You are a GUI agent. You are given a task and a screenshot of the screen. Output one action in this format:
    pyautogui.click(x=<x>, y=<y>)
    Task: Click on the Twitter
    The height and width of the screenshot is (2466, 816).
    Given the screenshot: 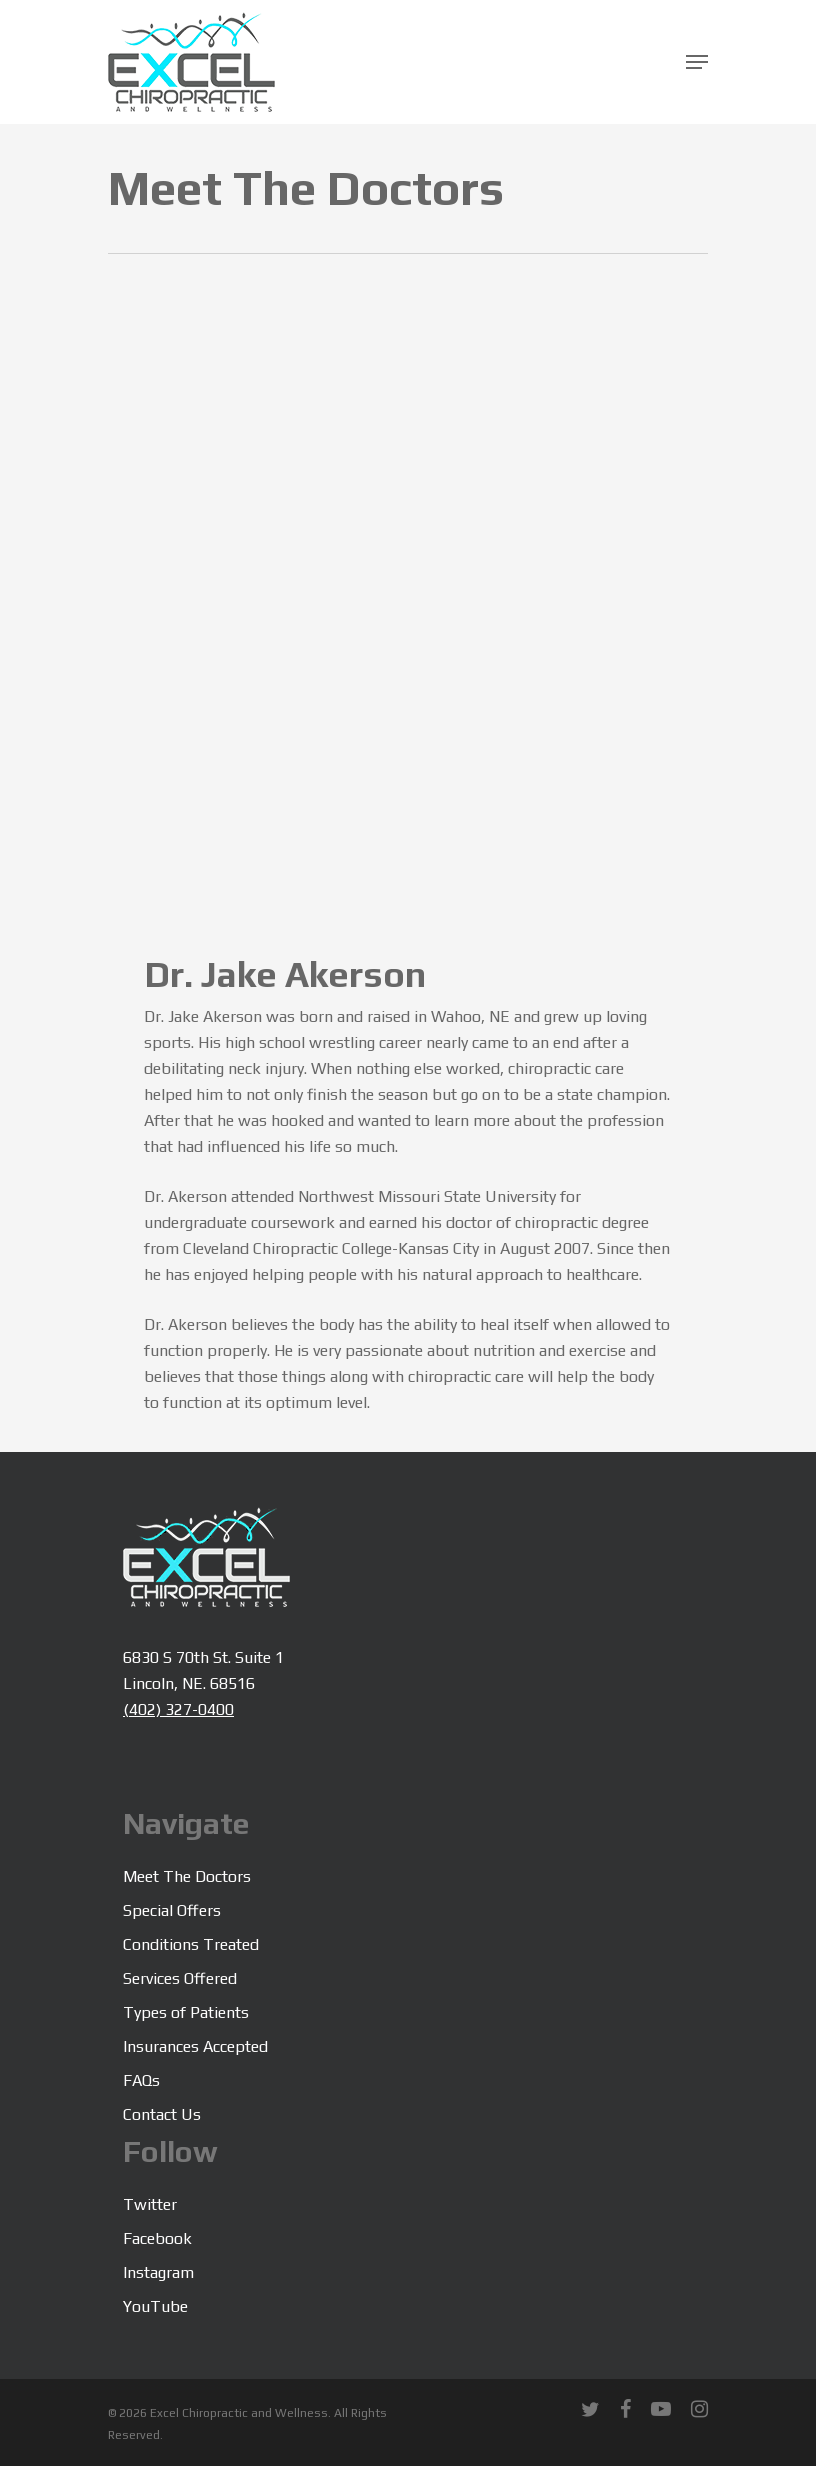 What is the action you would take?
    pyautogui.click(x=150, y=2204)
    